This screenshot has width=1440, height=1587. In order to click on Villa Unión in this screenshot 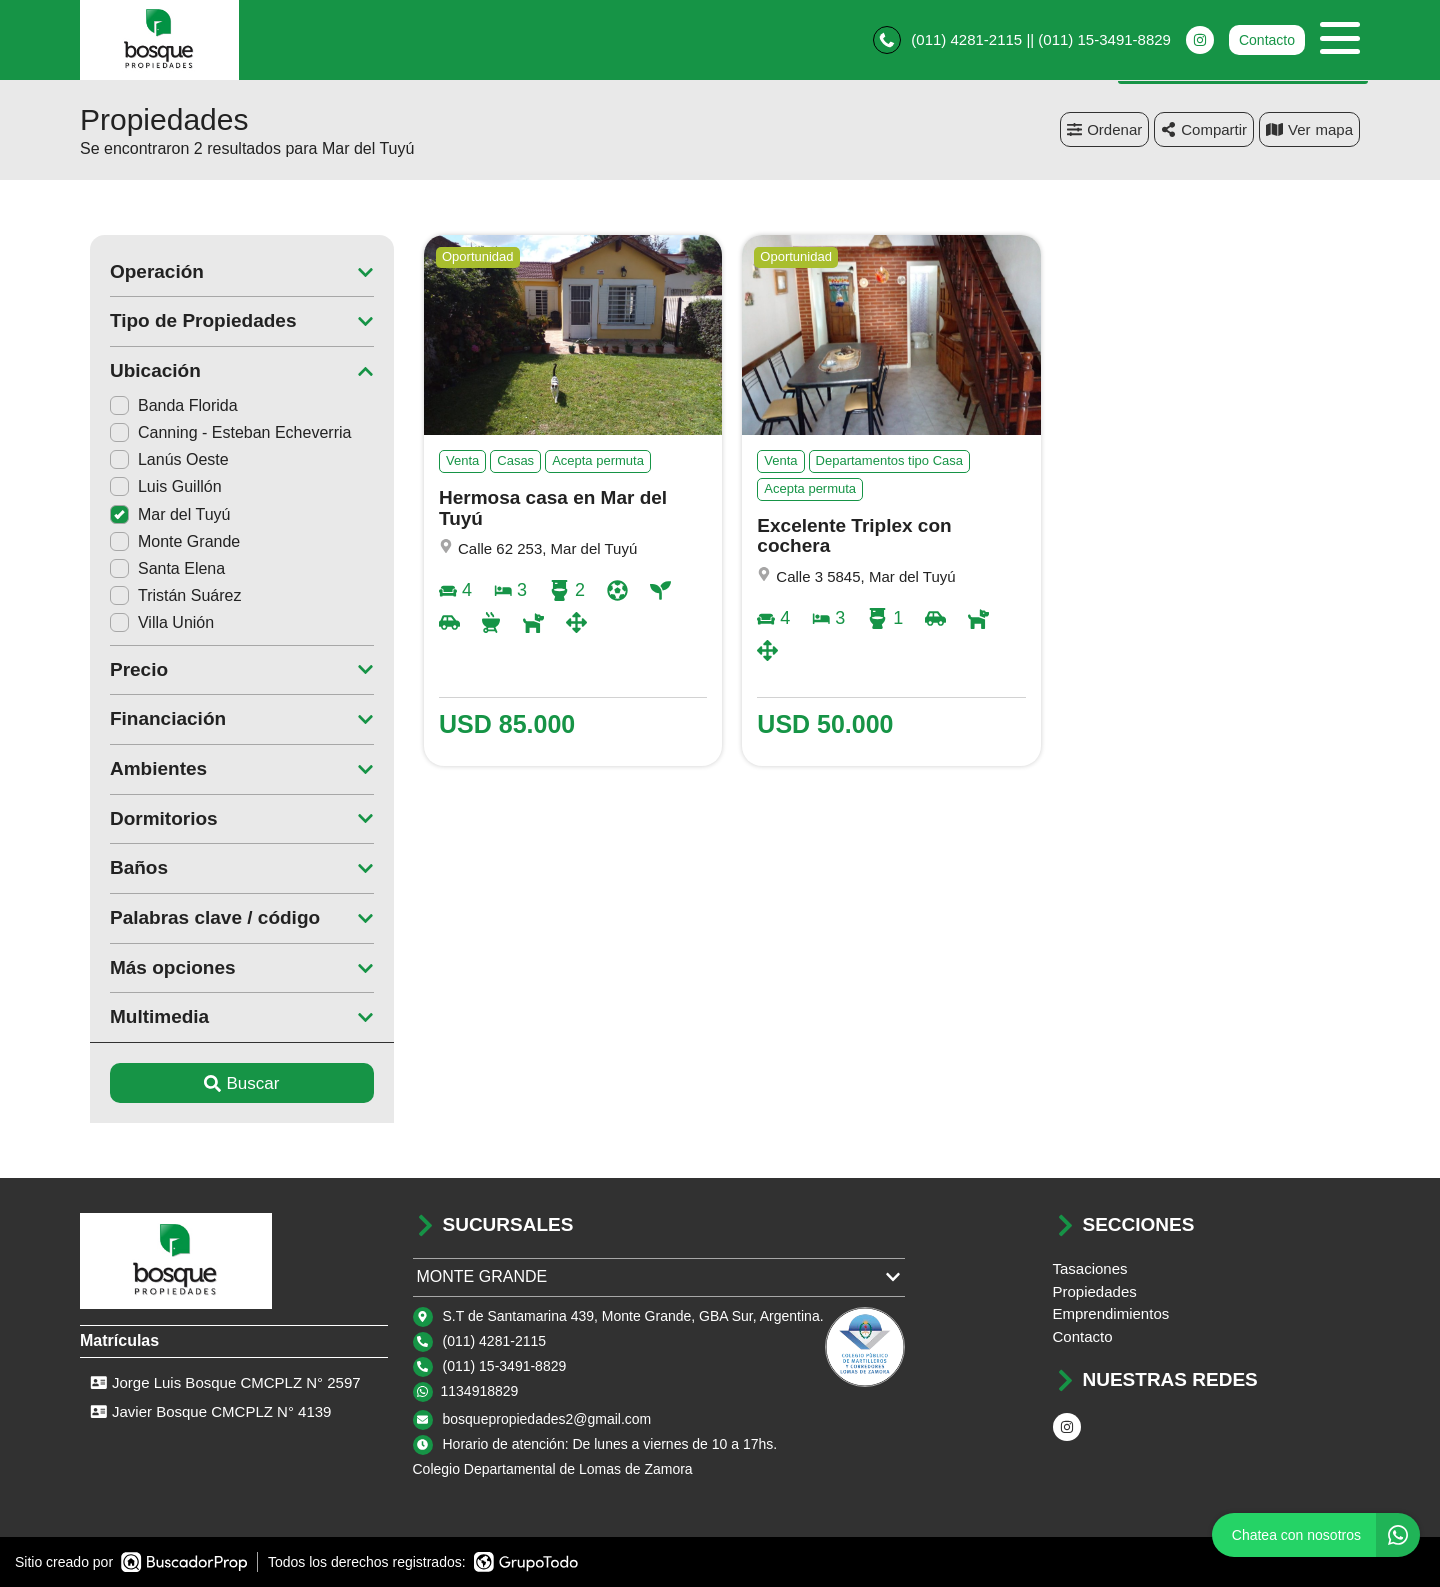, I will do `click(152, 622)`.